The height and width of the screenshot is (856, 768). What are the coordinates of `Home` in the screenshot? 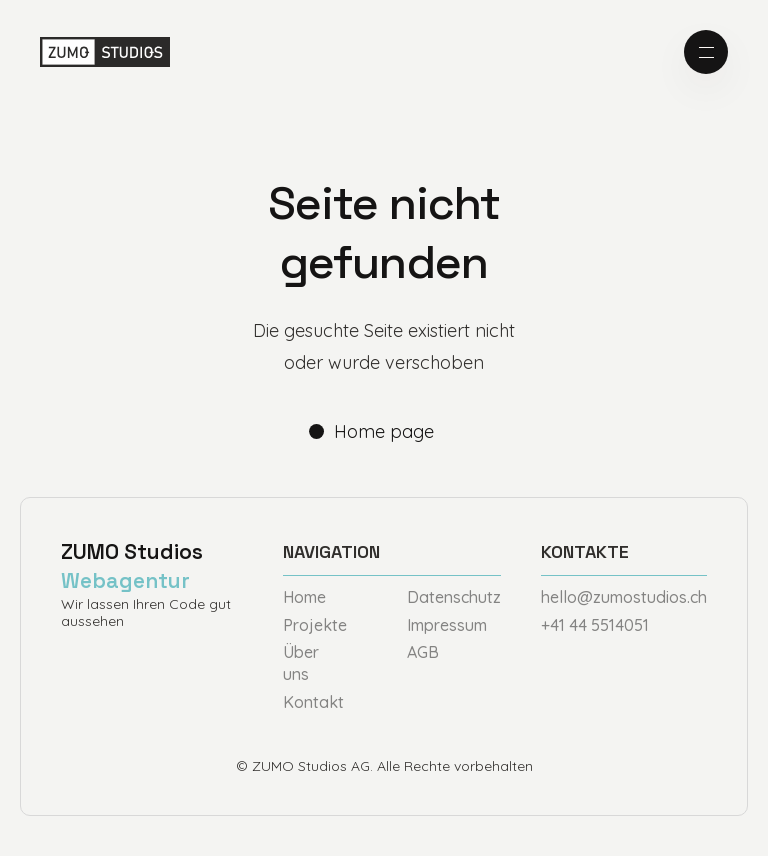 It's located at (304, 597).